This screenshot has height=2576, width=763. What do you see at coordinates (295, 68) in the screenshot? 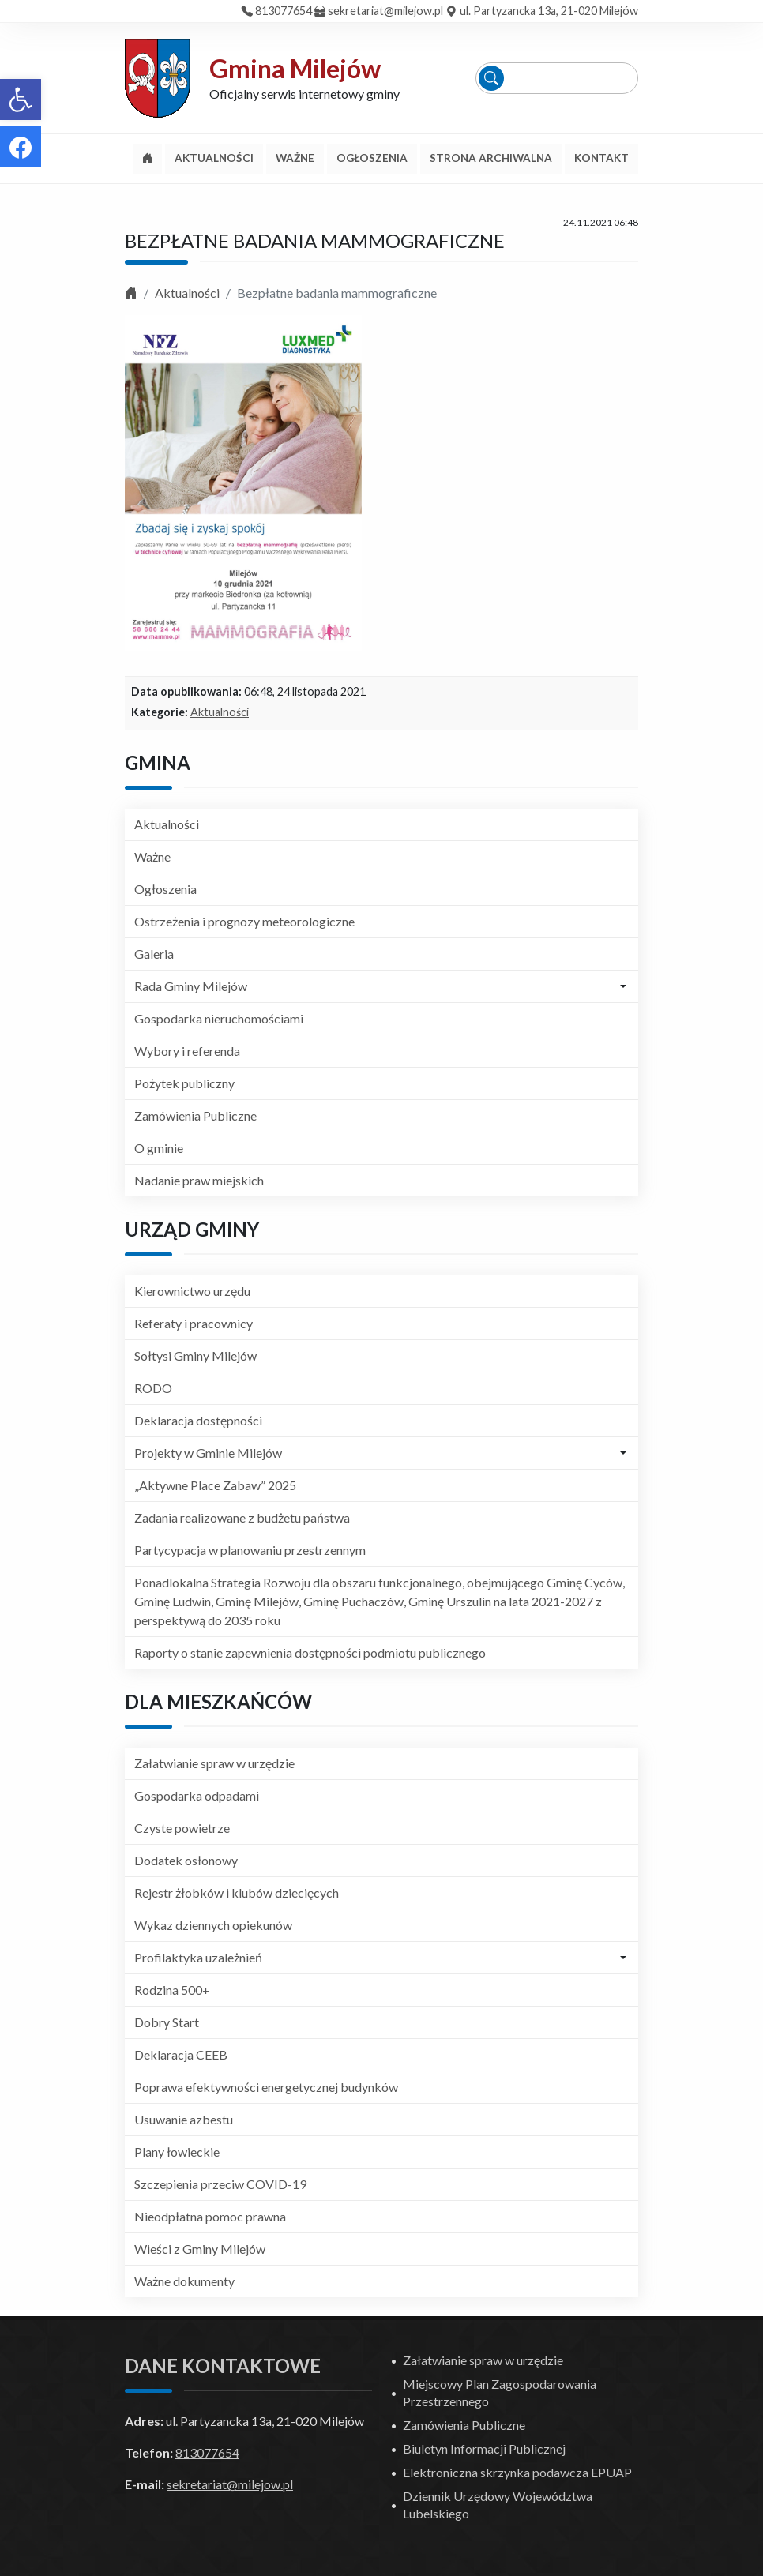
I see `Gmina Milejów [link]` at bounding box center [295, 68].